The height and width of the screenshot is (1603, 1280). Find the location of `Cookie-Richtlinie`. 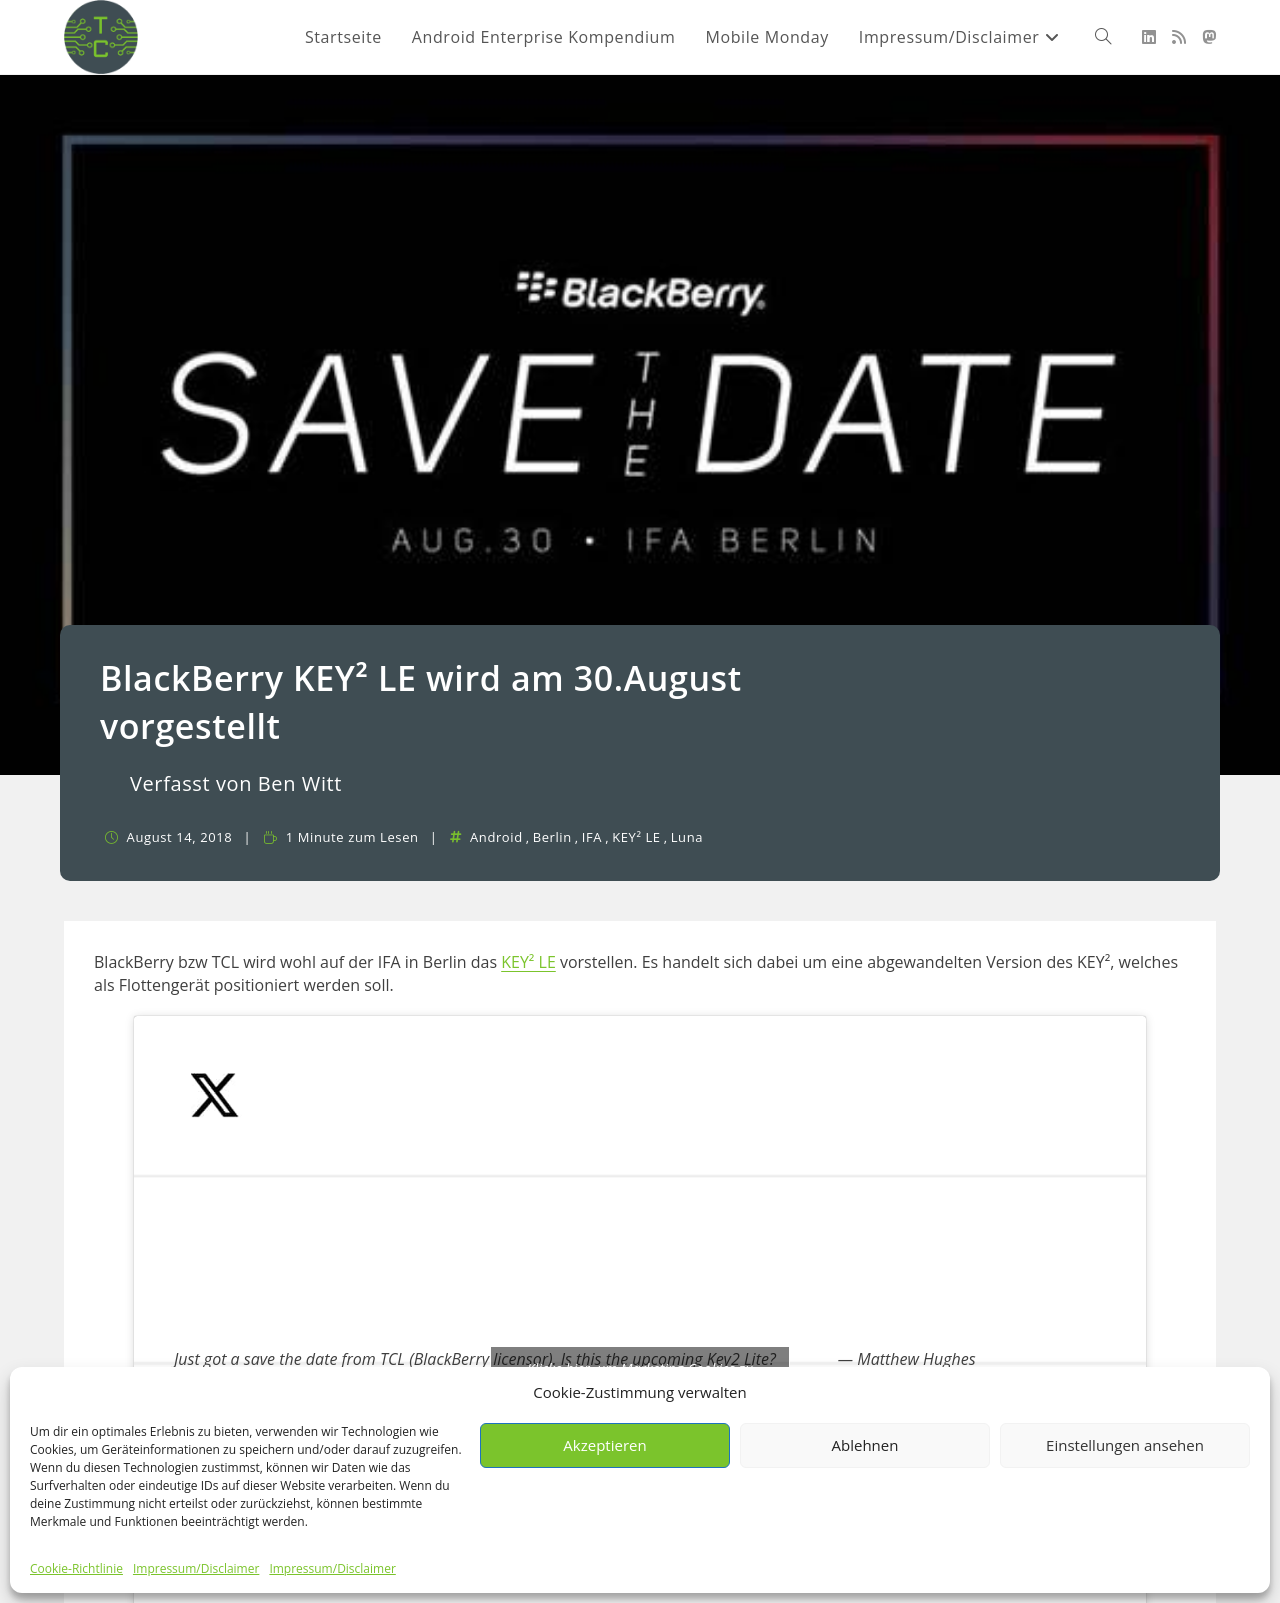

Cookie-Richtlinie is located at coordinates (76, 1568).